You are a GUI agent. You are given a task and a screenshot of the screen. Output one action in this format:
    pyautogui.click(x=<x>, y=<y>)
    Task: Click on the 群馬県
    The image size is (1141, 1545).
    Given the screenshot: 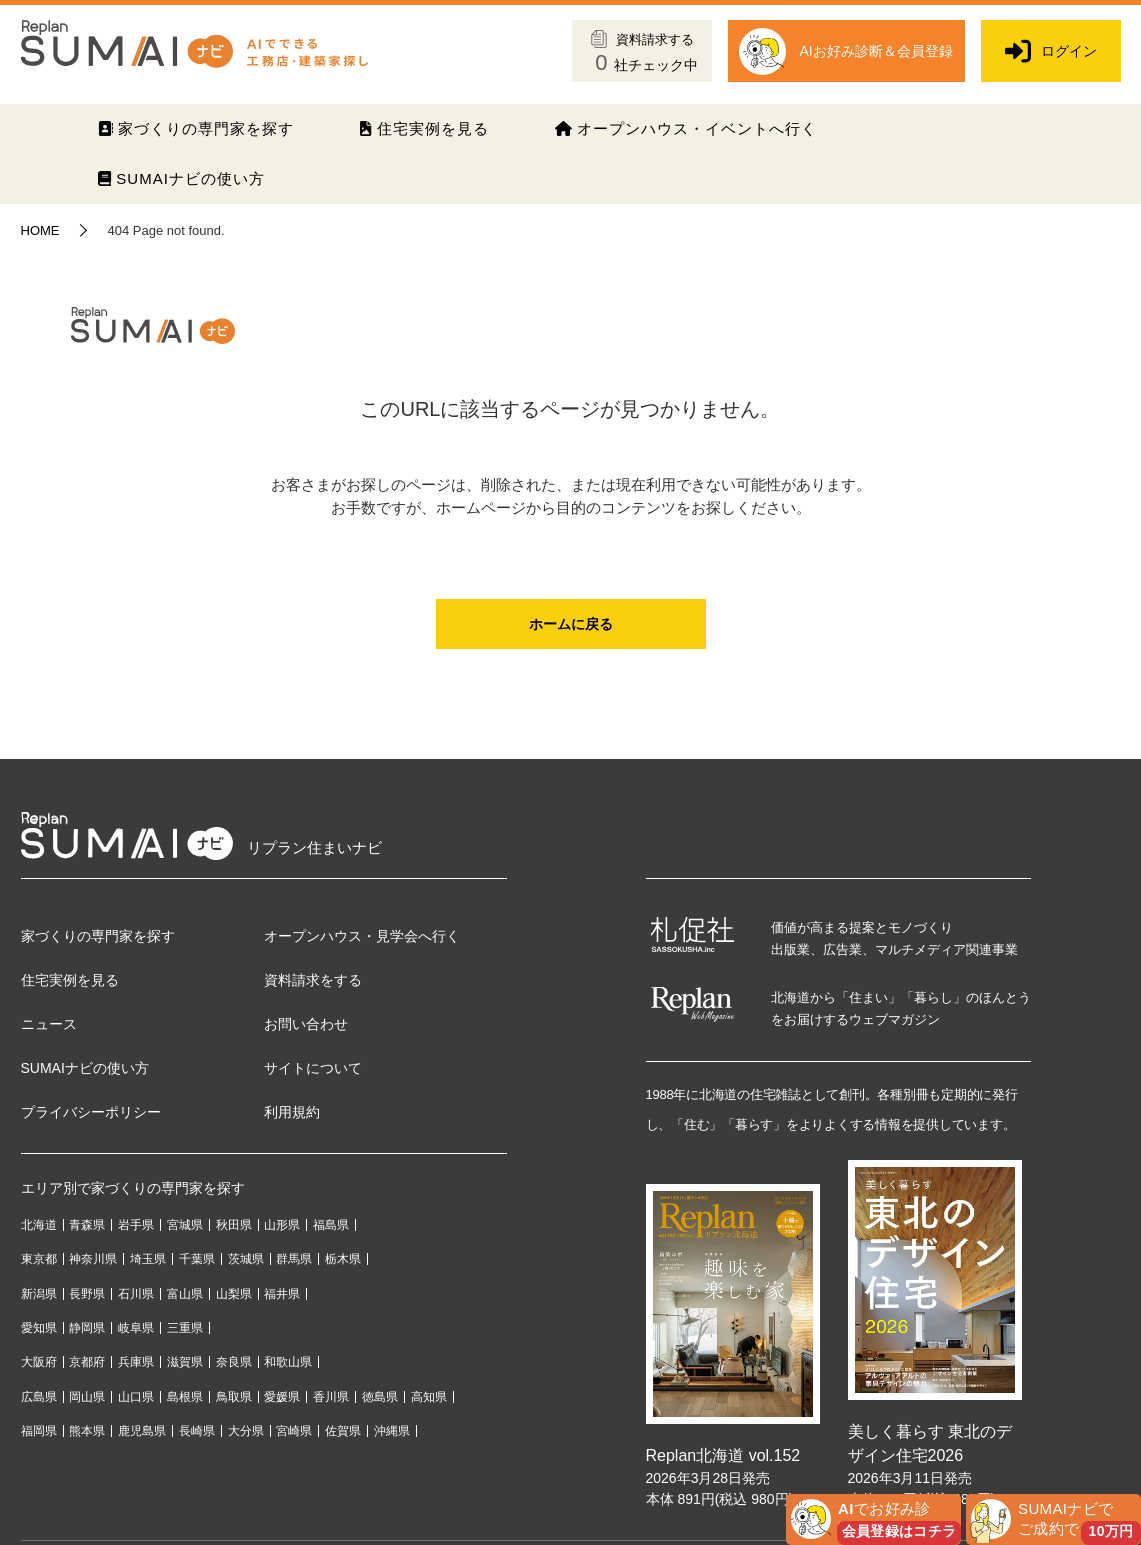 What is the action you would take?
    pyautogui.click(x=294, y=1259)
    